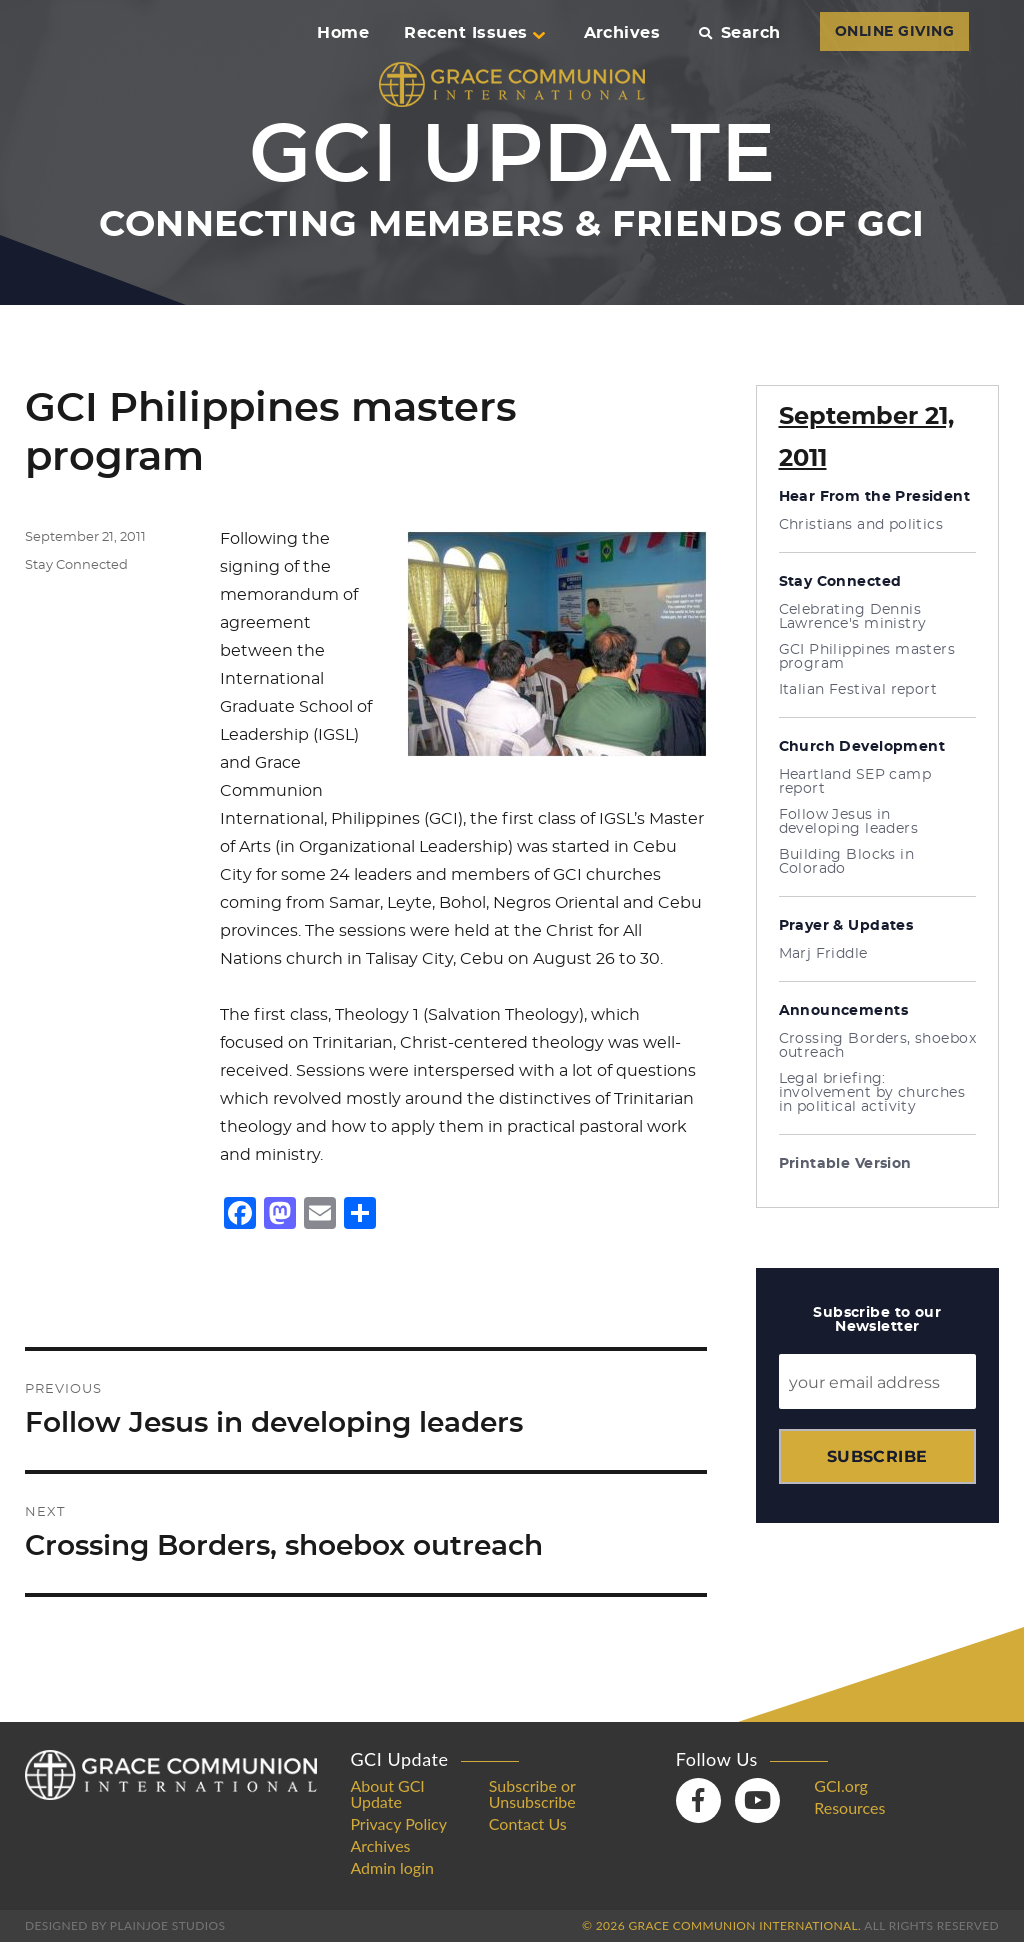  Describe the element at coordinates (528, 1824) in the screenshot. I see `Contact Us` at that location.